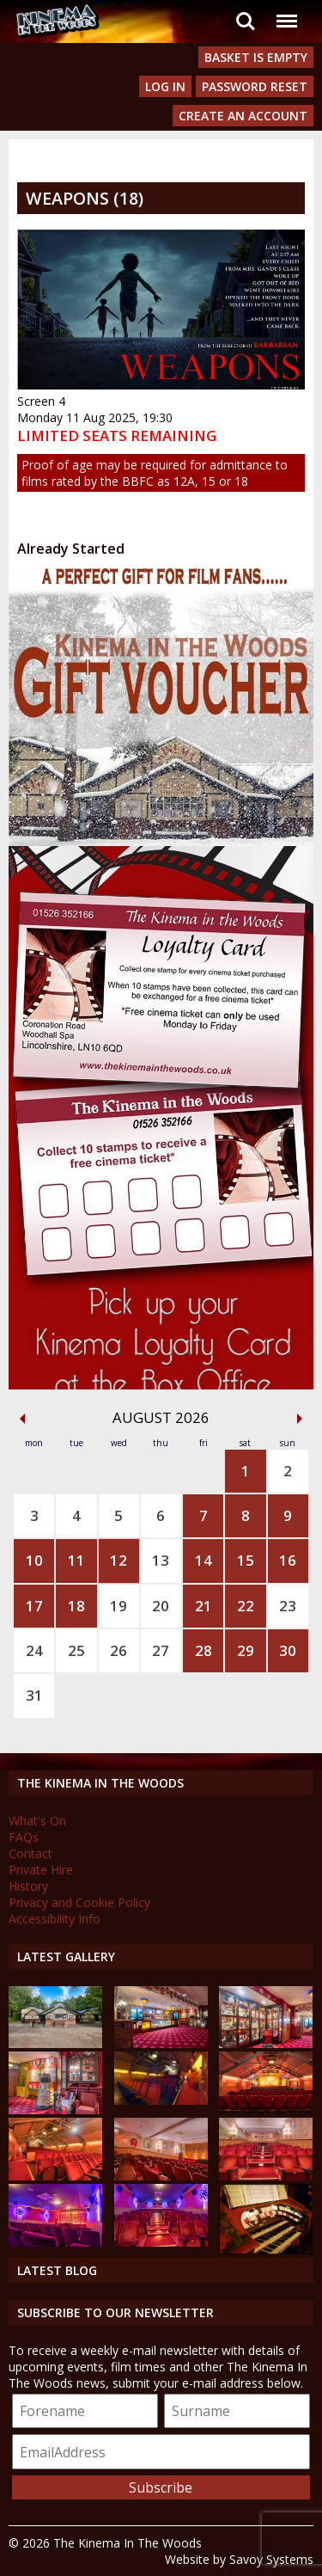  Describe the element at coordinates (203, 1560) in the screenshot. I see `14` at that location.